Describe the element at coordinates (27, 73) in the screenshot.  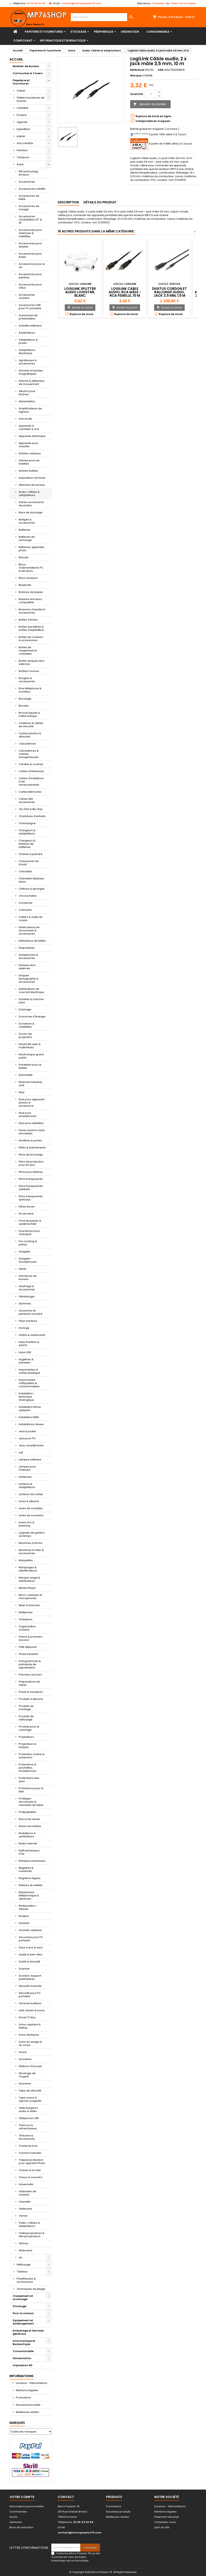
I see `Cartouches & Toners` at that location.